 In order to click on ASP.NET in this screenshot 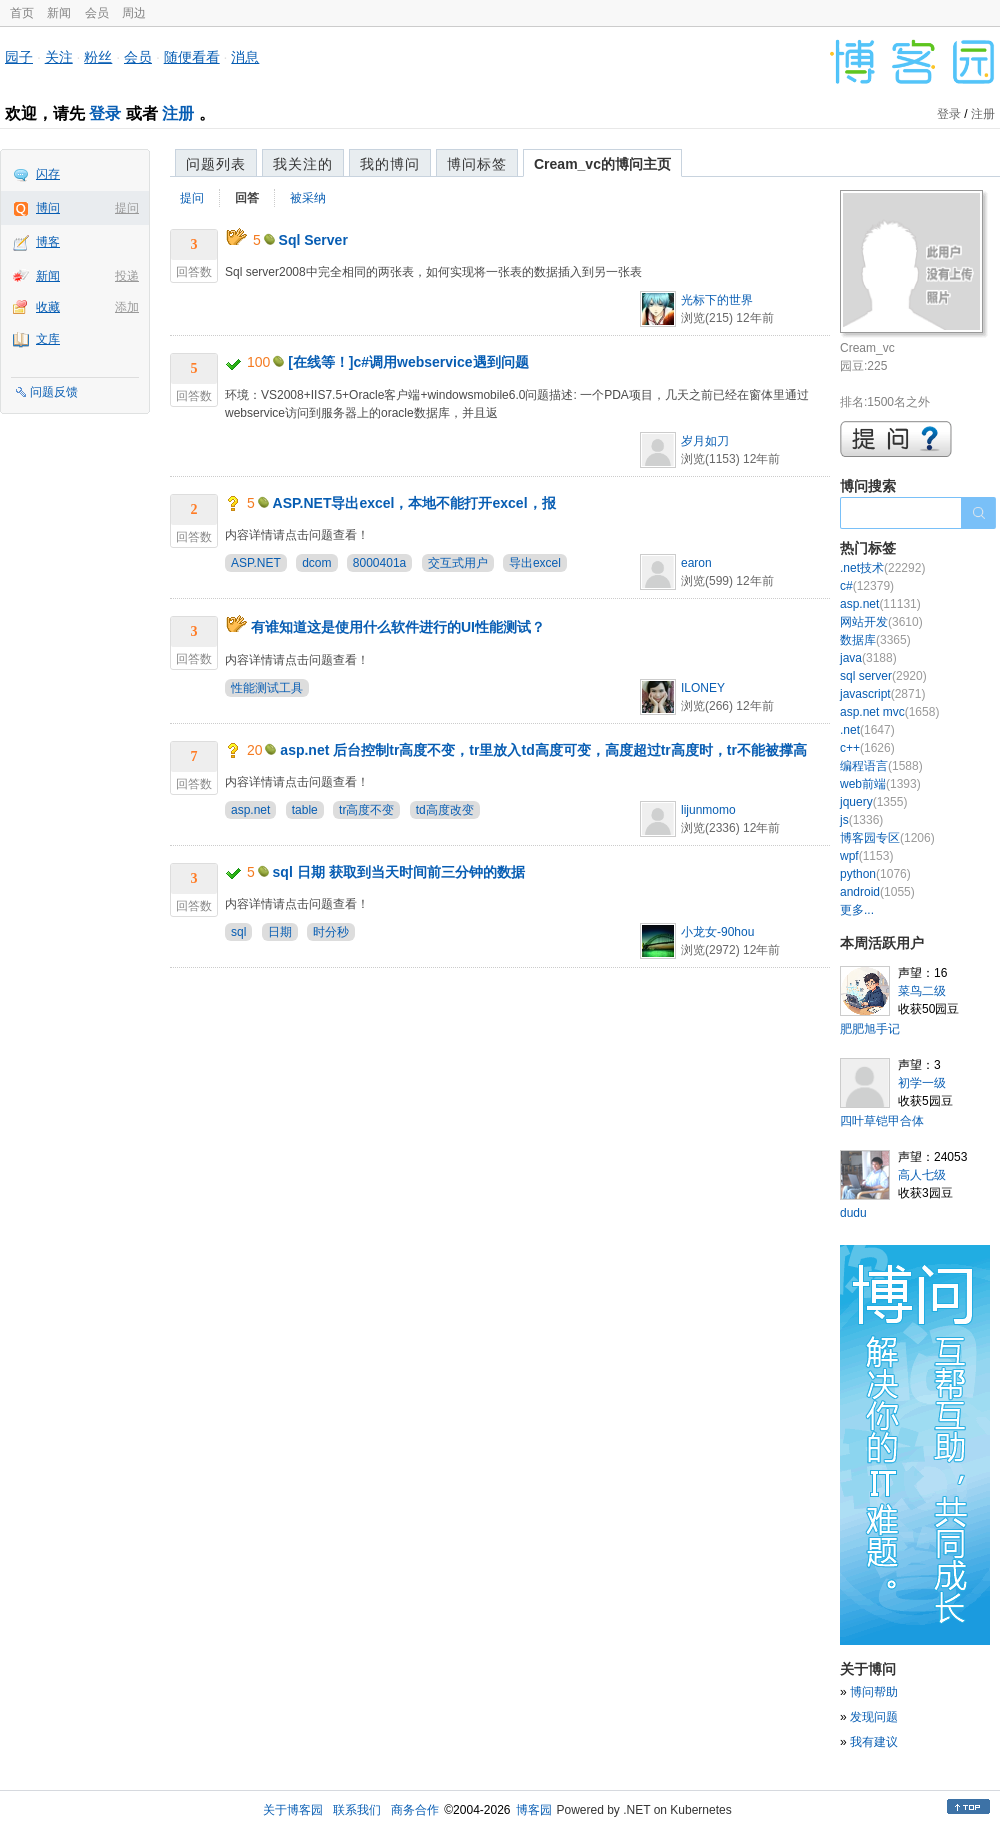, I will do `click(256, 563)`.